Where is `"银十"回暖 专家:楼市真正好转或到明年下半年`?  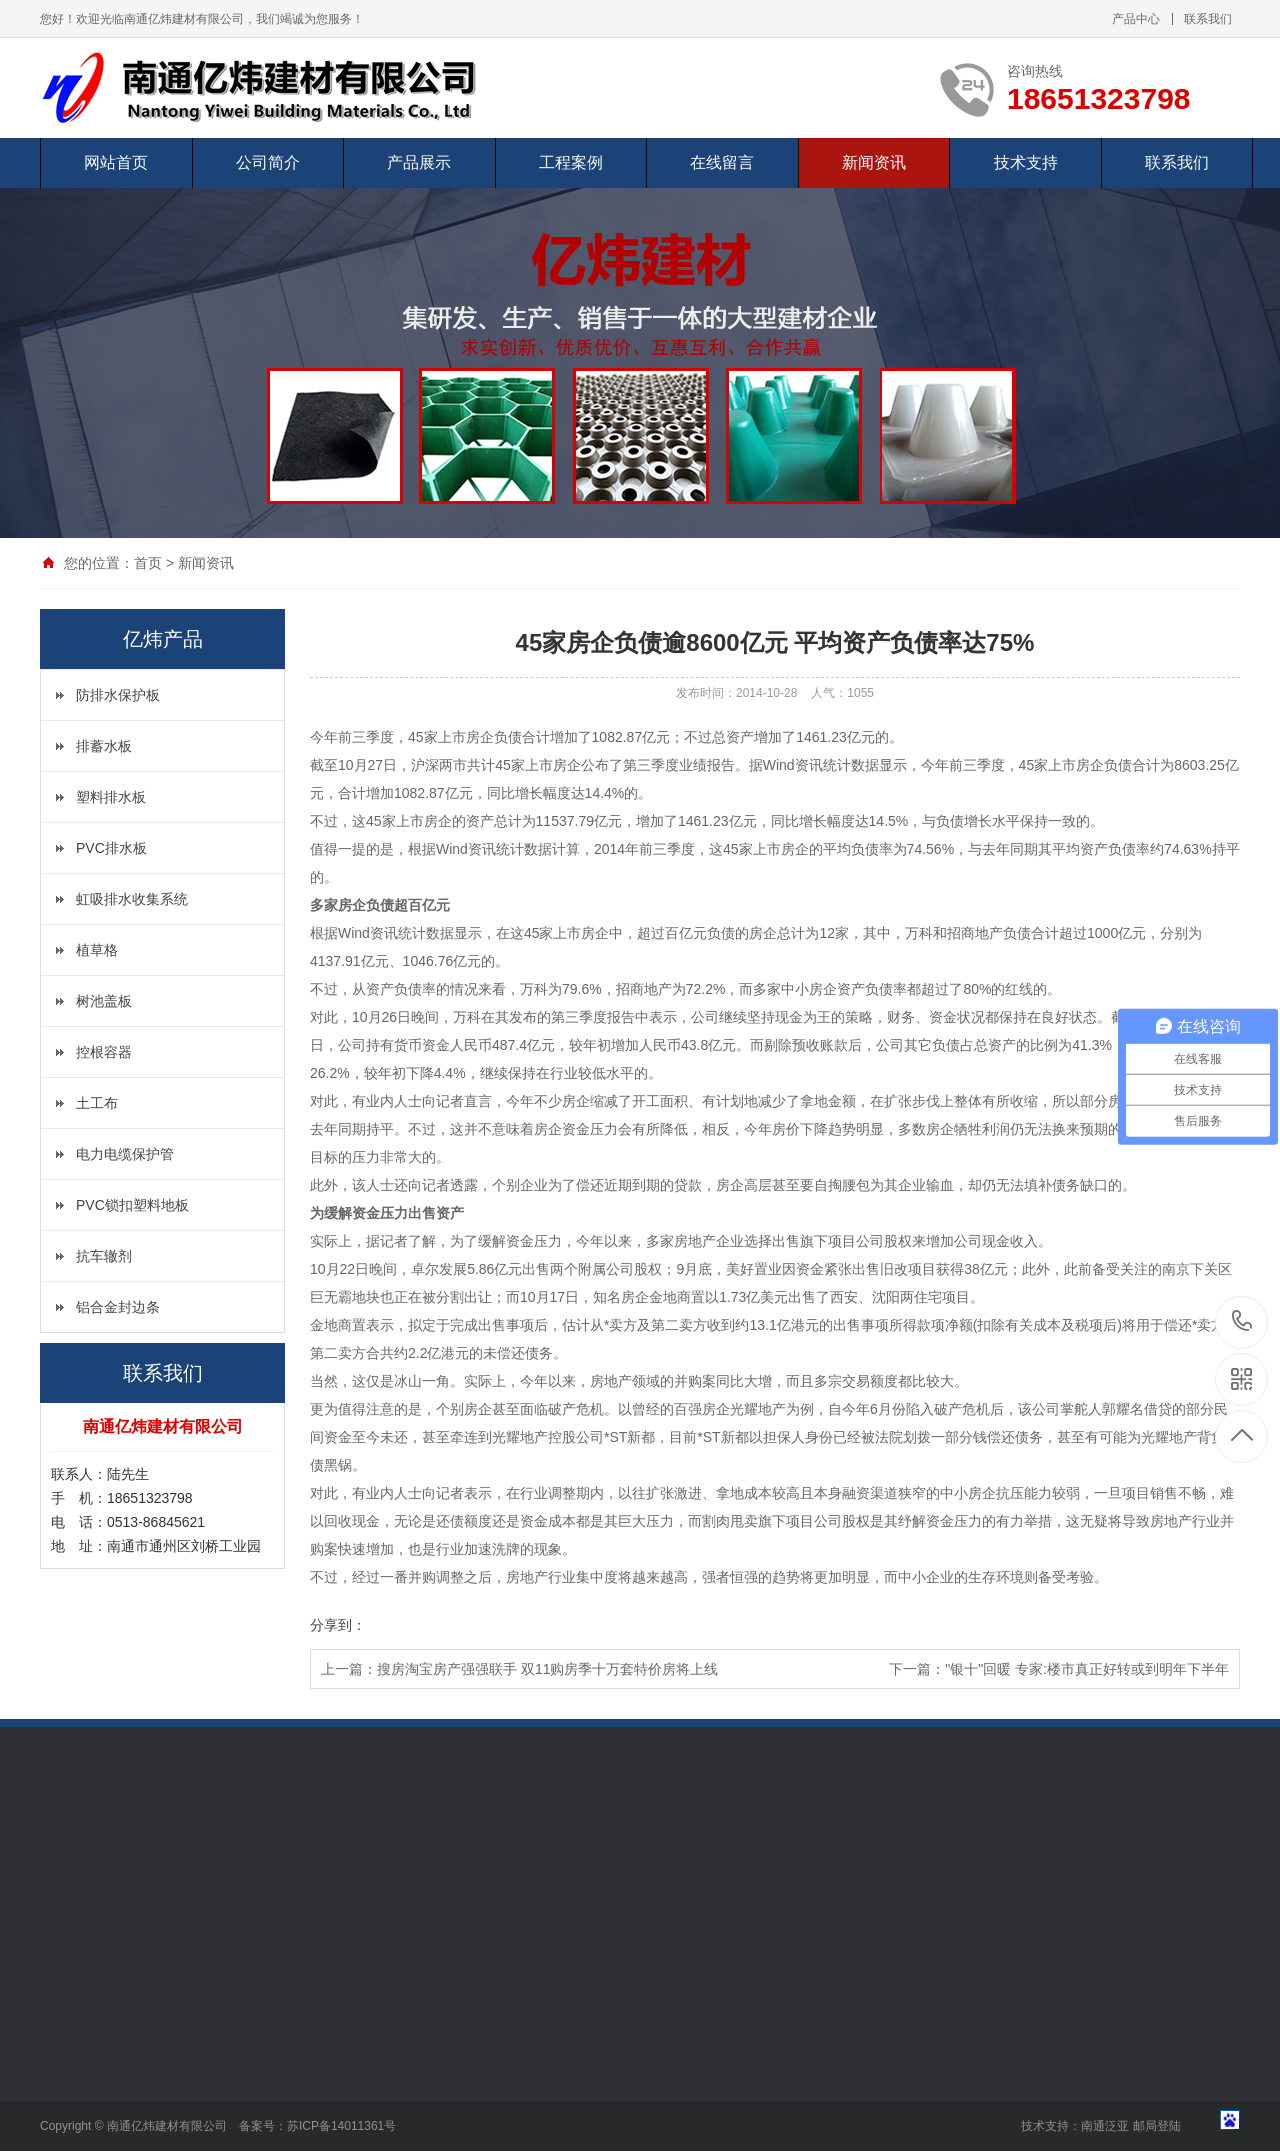 "银十"回暖 专家:楼市真正好转或到明年下半年 is located at coordinates (1087, 1669).